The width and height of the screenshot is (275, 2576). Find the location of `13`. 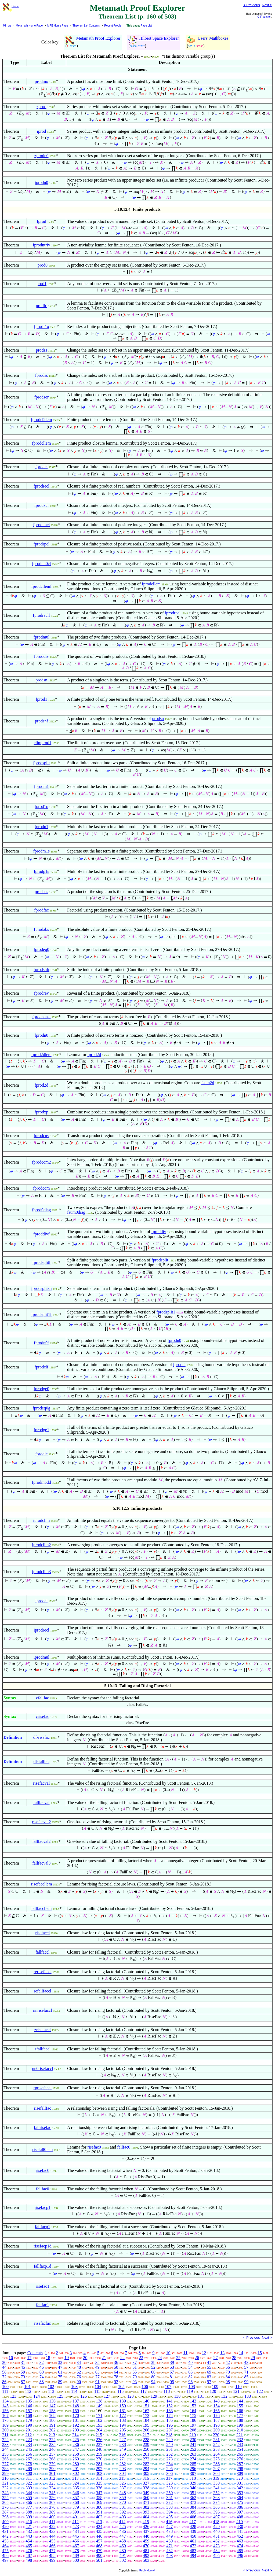

13 is located at coordinates (222, 2352).